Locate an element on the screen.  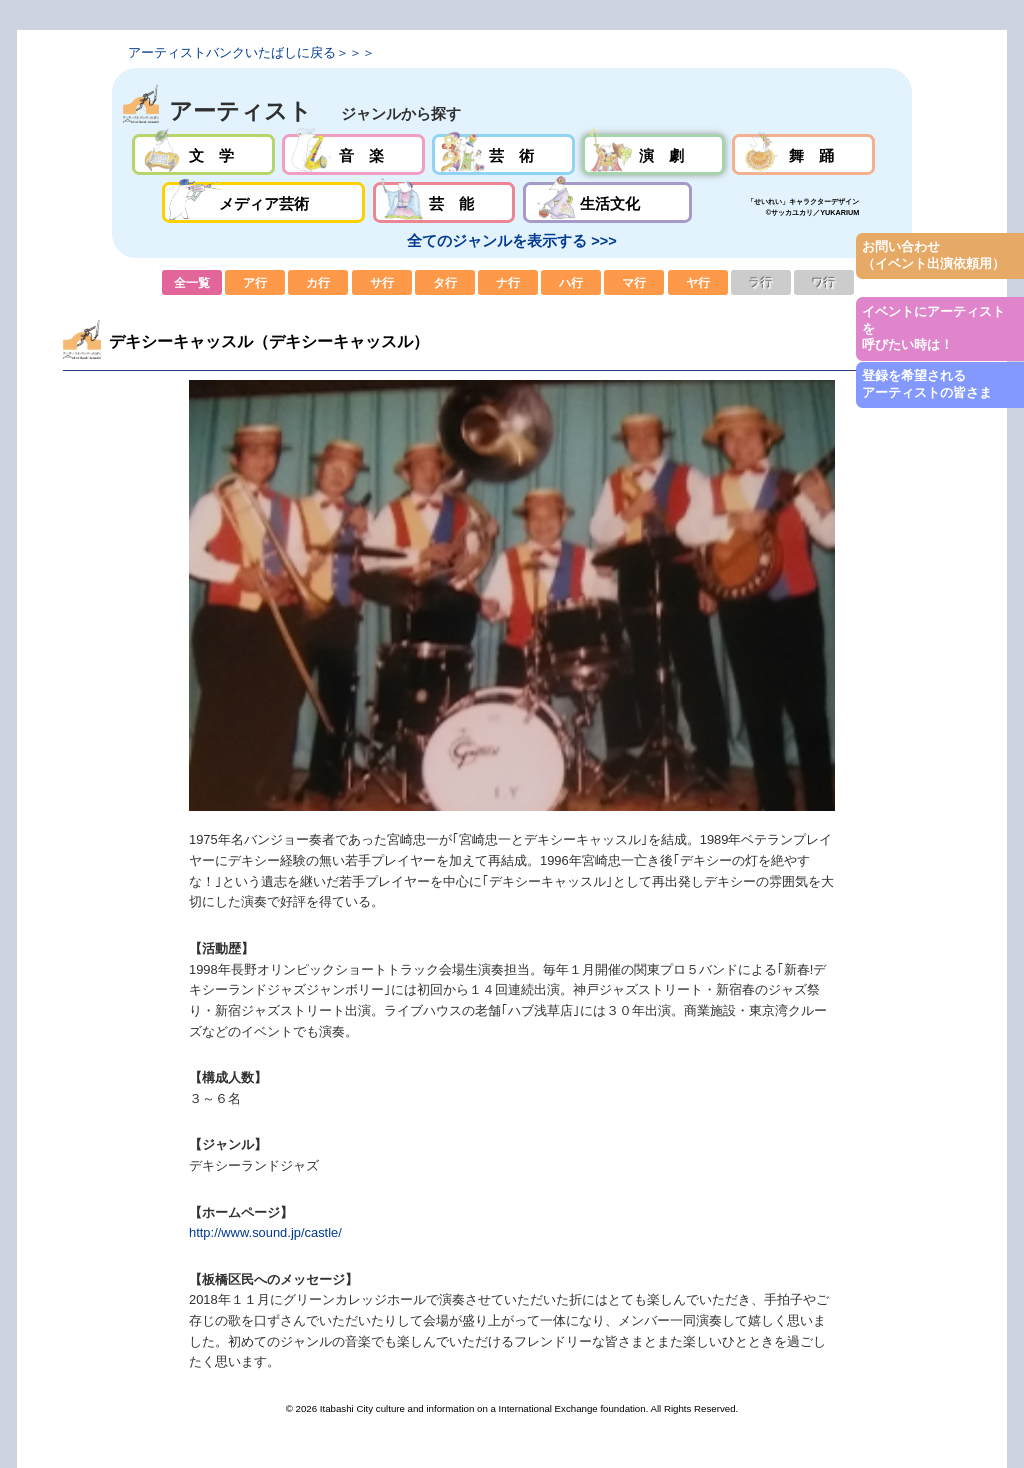
音楽 is located at coordinates (353, 154).